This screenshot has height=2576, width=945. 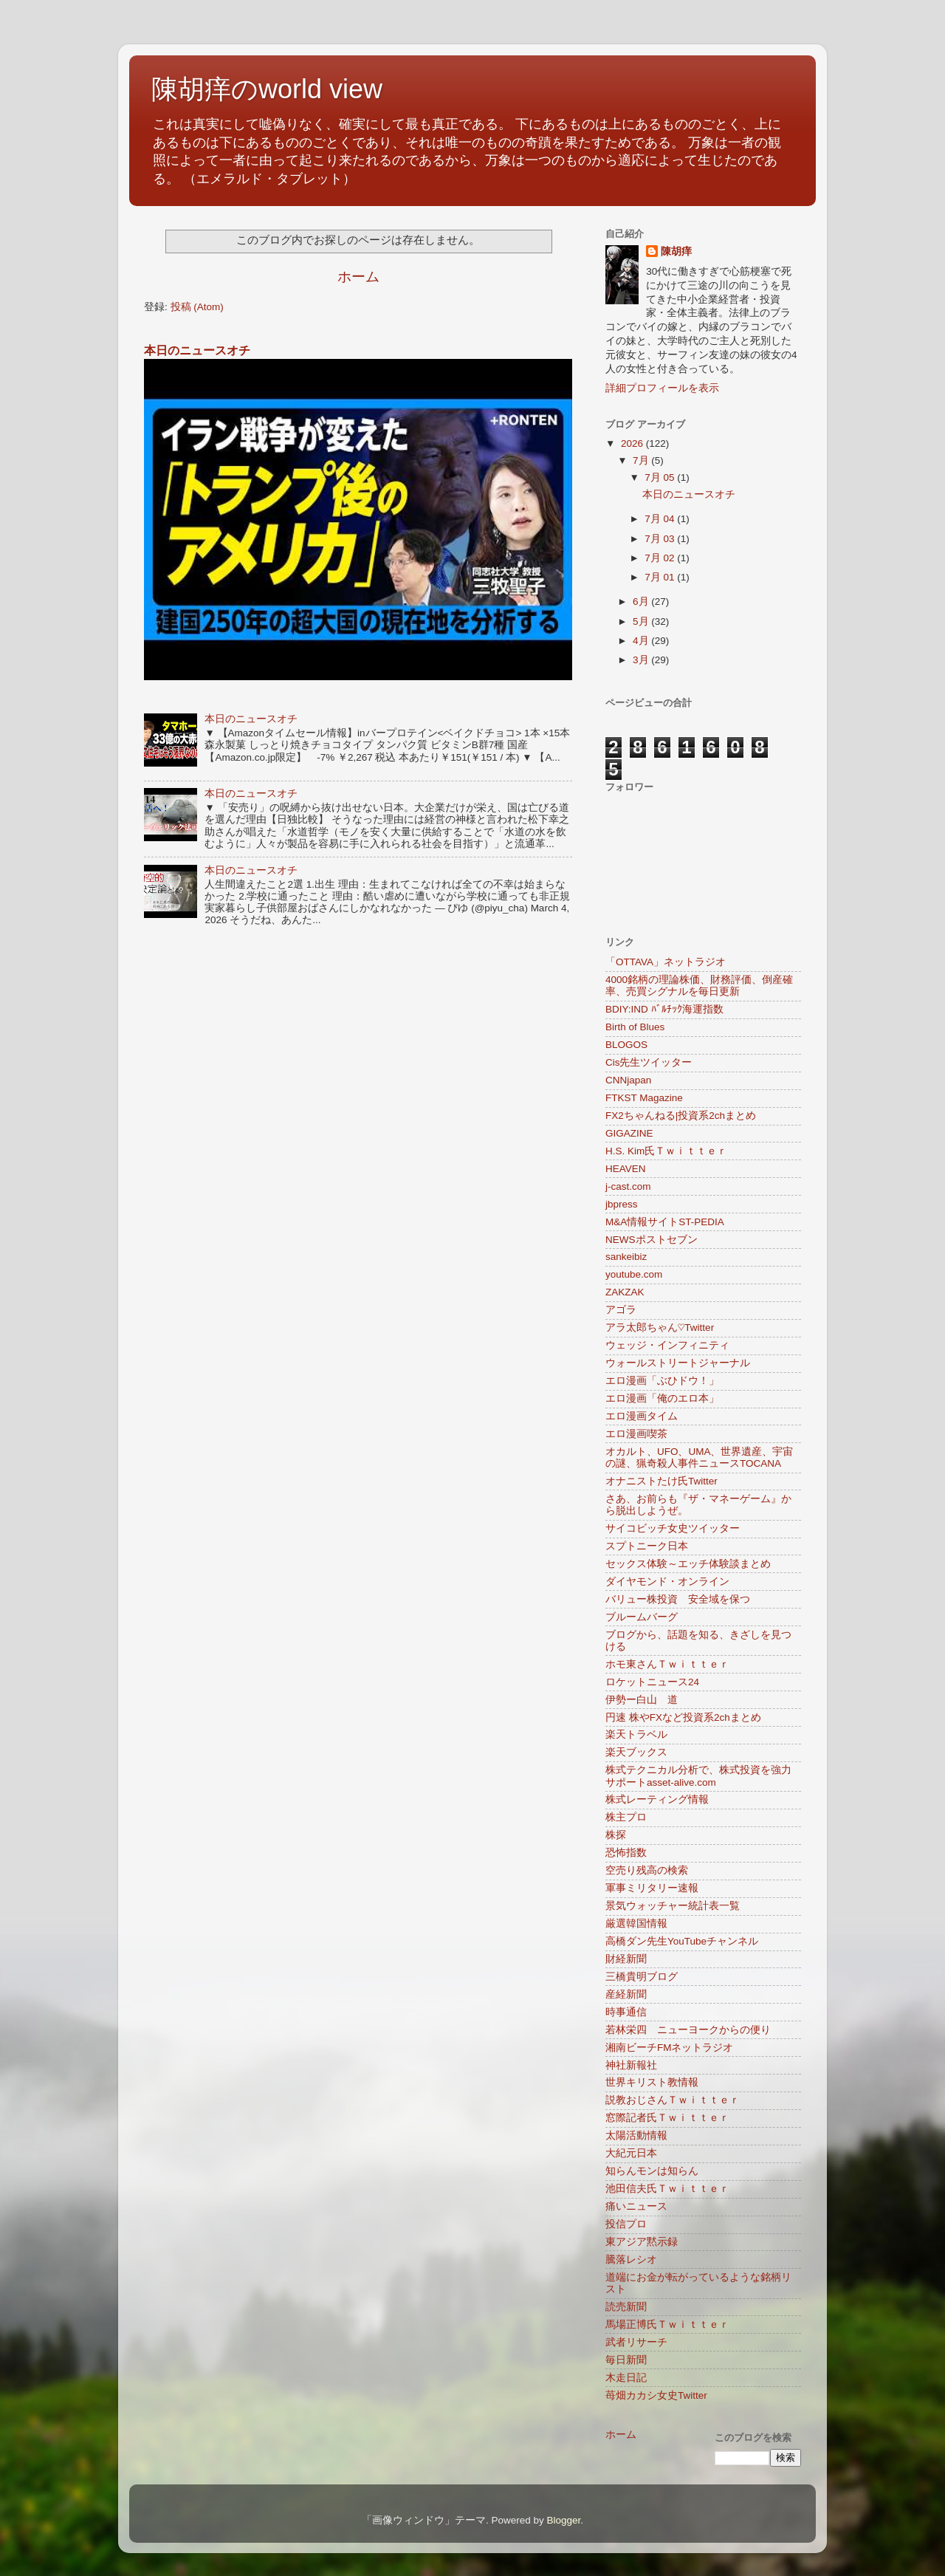 I want to click on 6月, so click(x=642, y=601).